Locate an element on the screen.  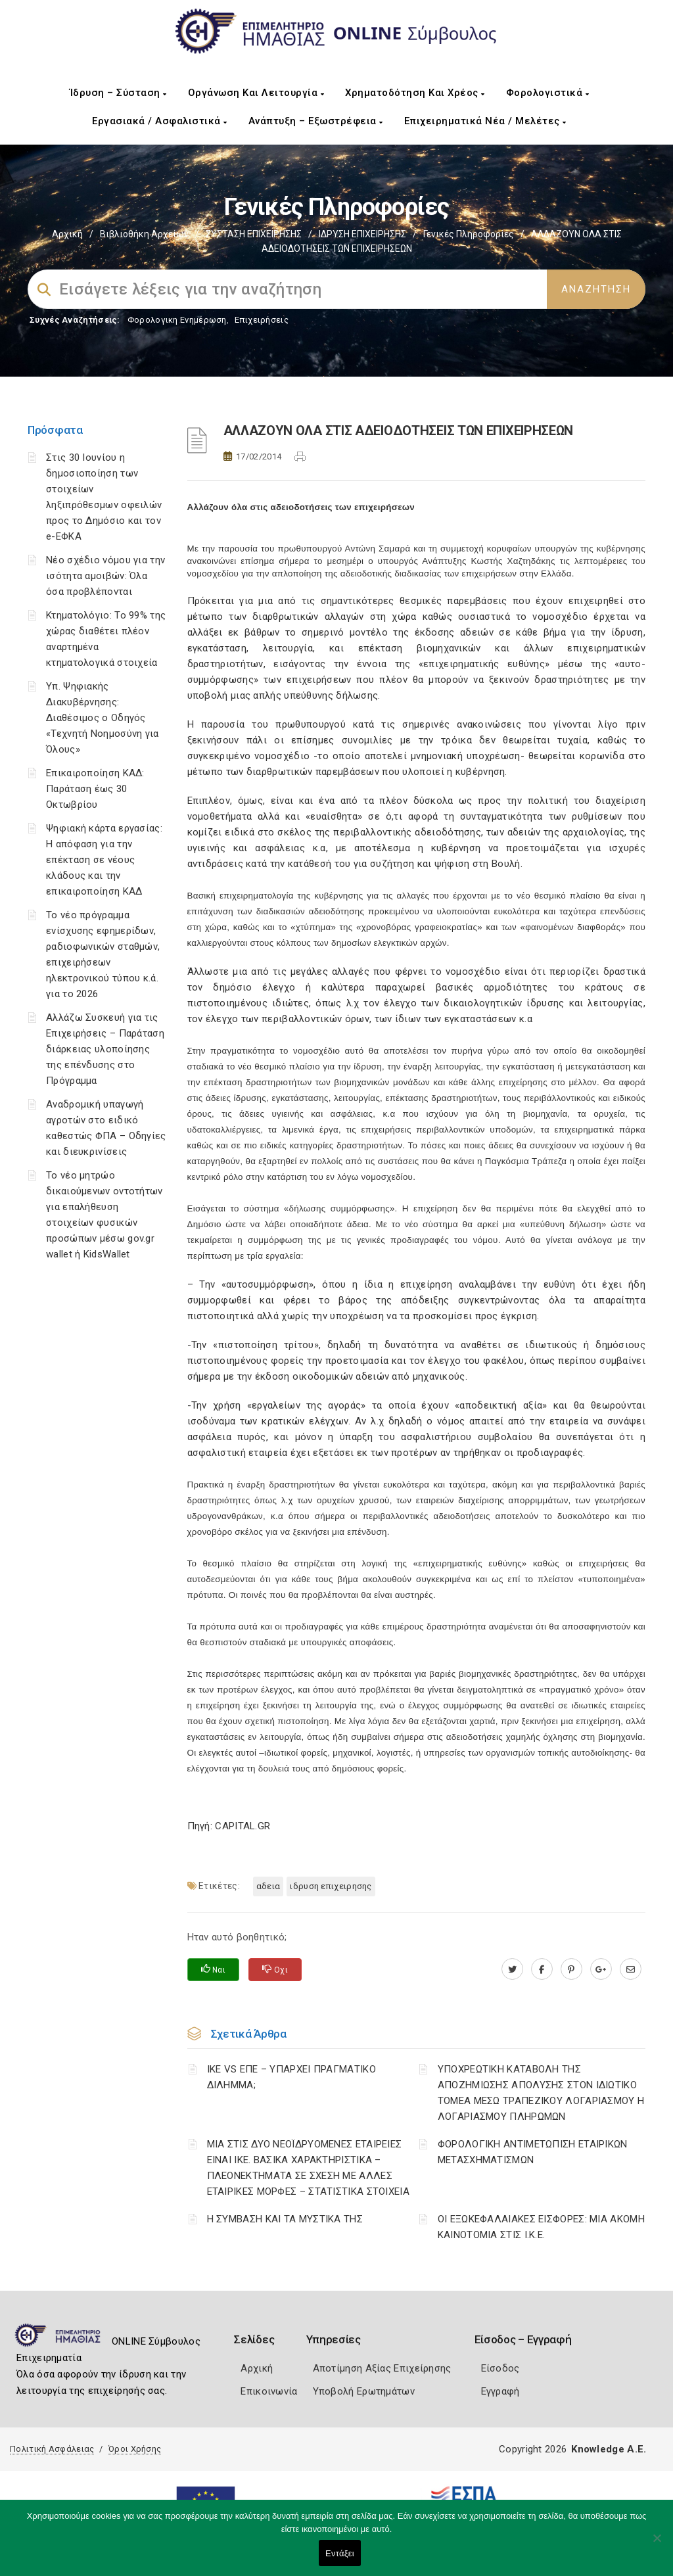
ΙΔΡΥΣΗ ΕΠΙΧΕΙΡΗΣΗΣ is located at coordinates (362, 234).